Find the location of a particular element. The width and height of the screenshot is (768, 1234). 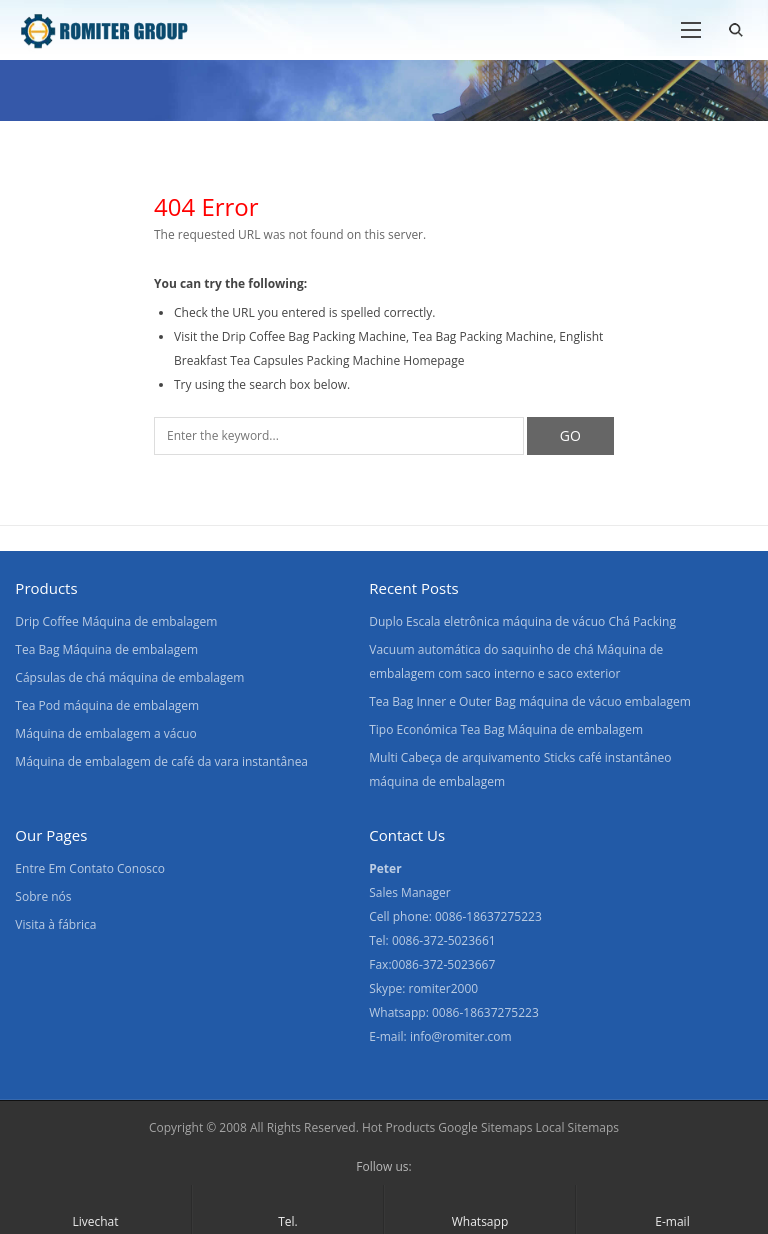

Hot Products is located at coordinates (398, 1127).